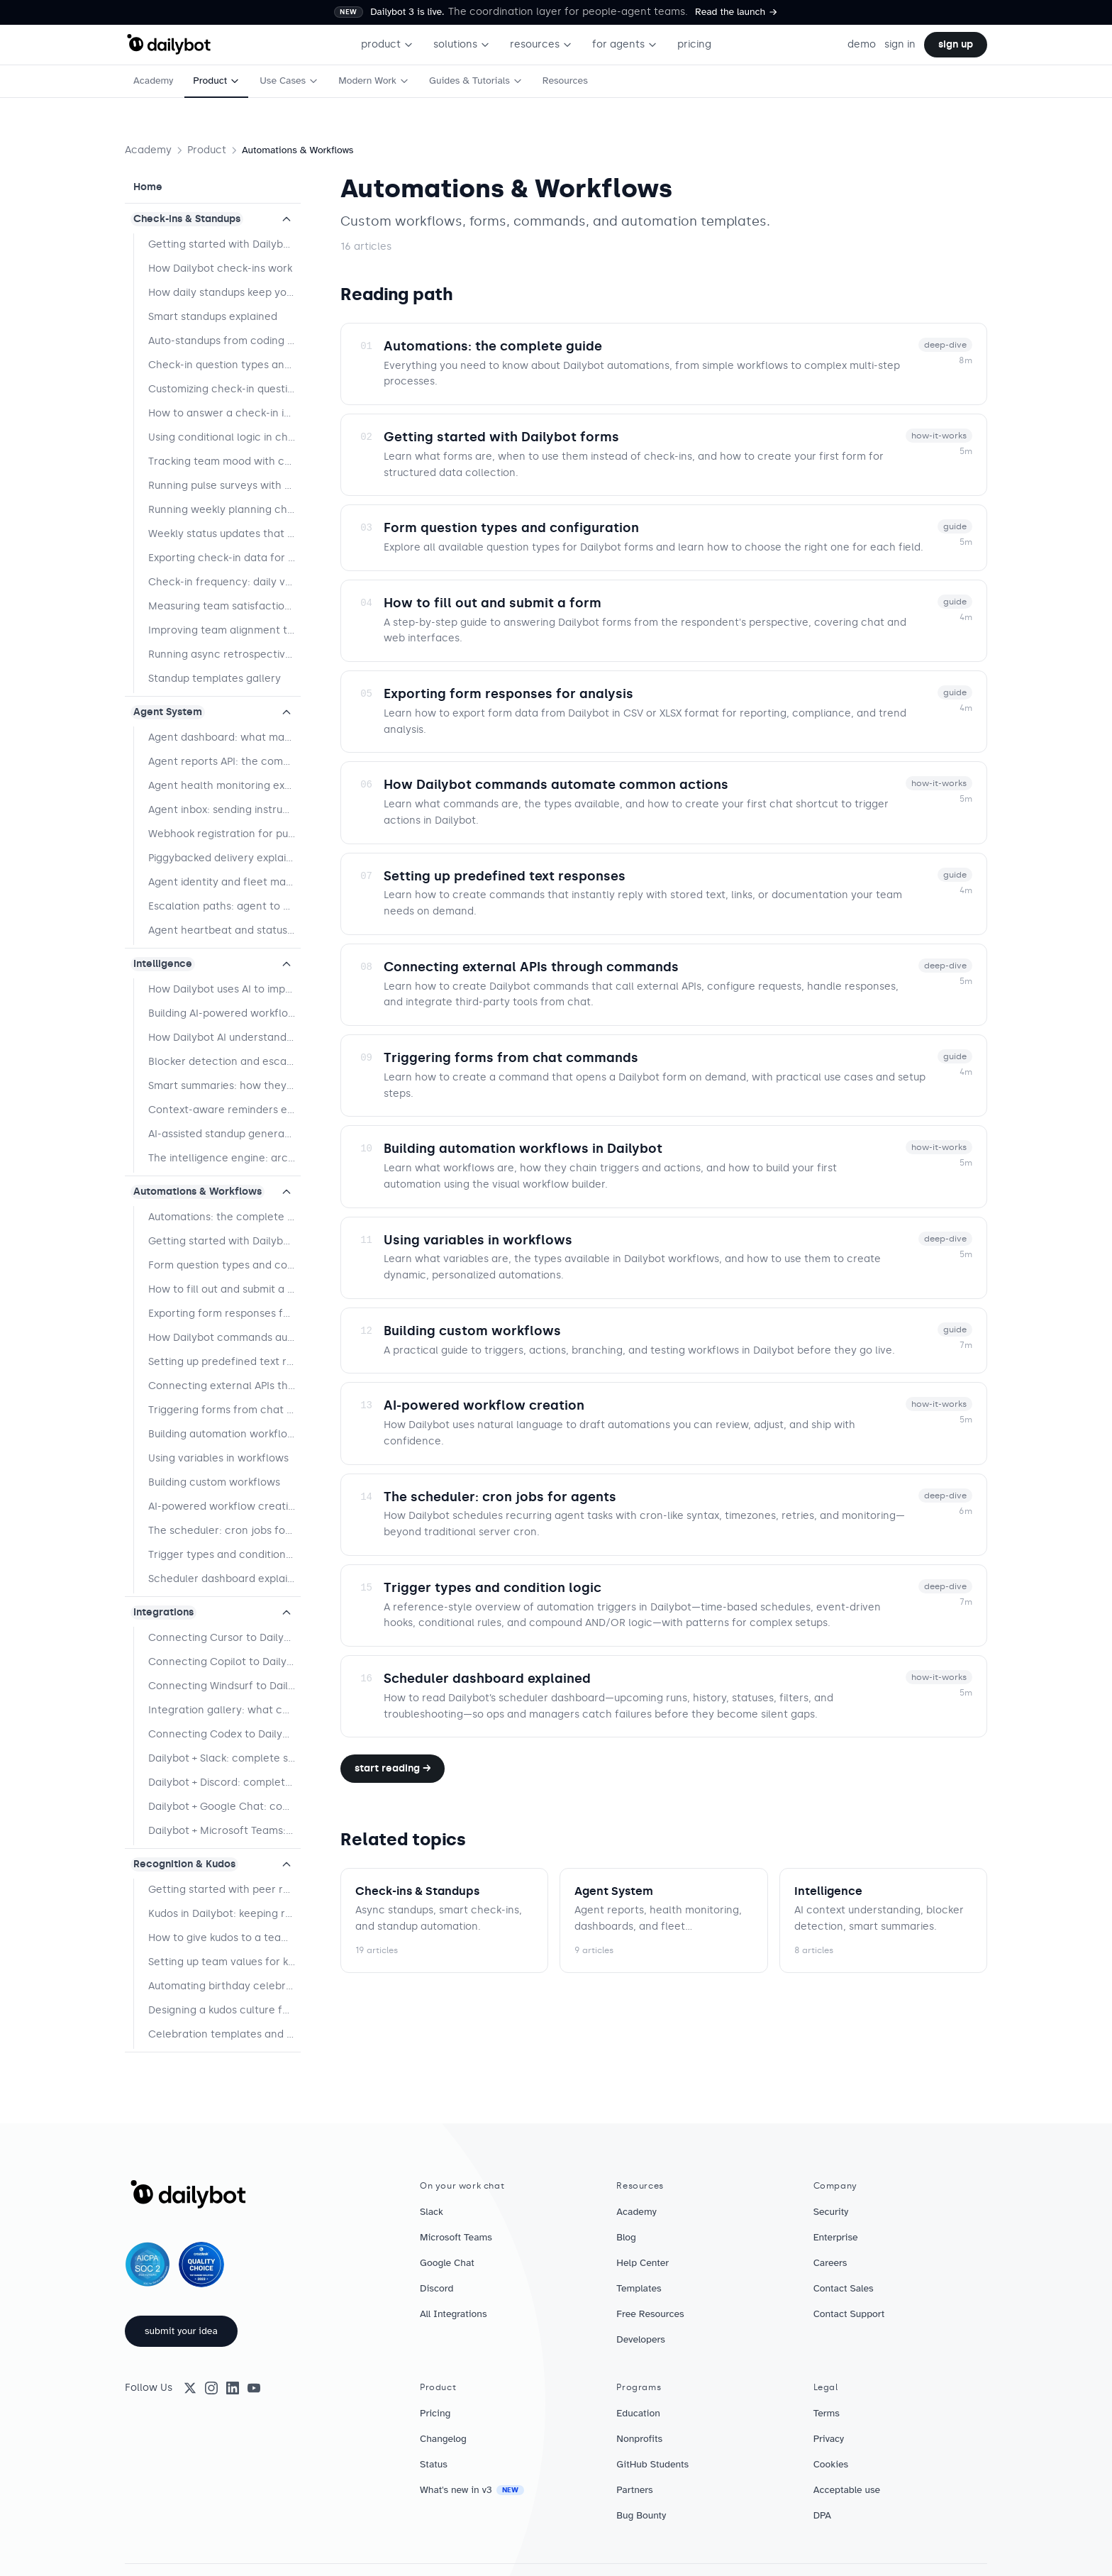 This screenshot has height=2576, width=1112. I want to click on Tracking team mood with check-in surveys, so click(224, 461).